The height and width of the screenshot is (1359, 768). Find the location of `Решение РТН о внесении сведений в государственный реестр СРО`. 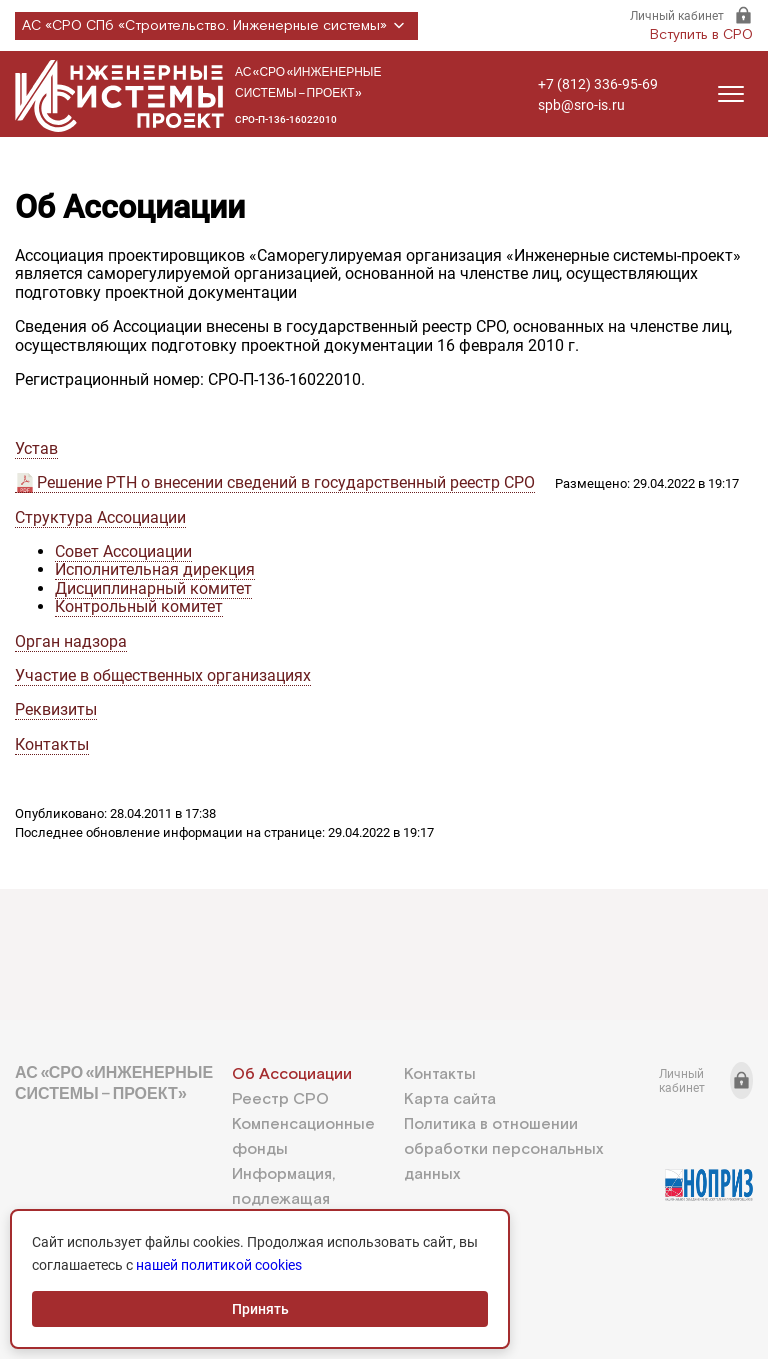

Решение РТН о внесении сведений в государственный реестр СРО is located at coordinates (286, 482).